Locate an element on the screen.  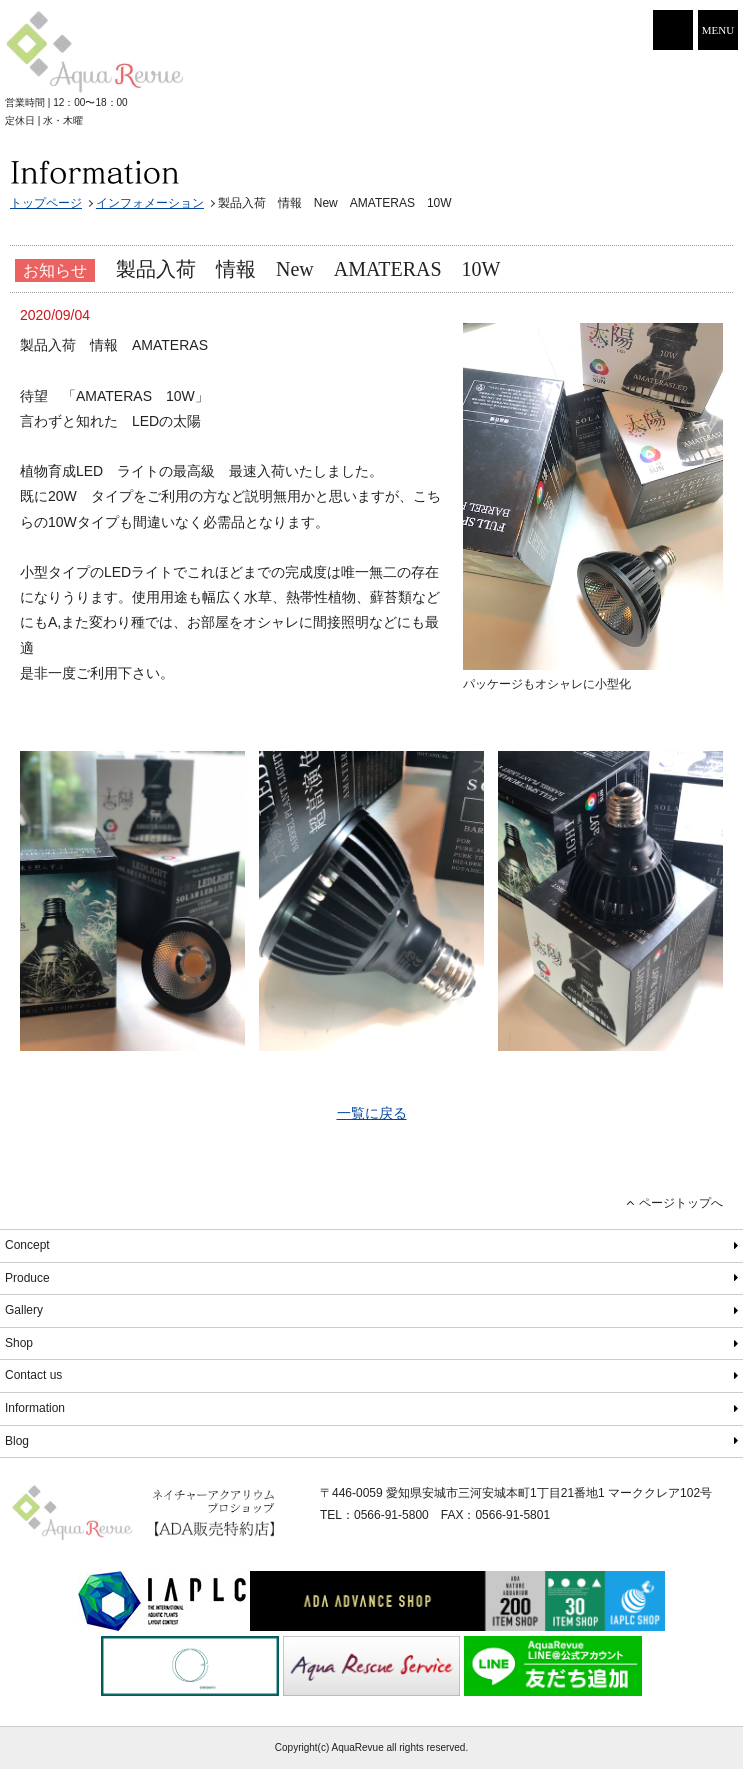
インフォメーション is located at coordinates (150, 203).